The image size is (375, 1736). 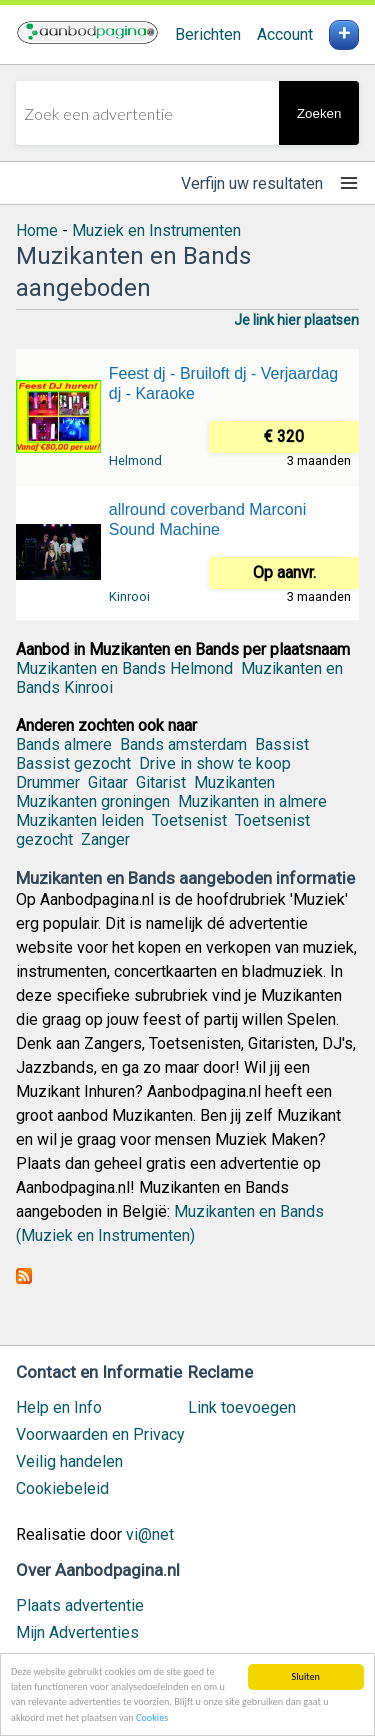 I want to click on Zoeken, so click(x=319, y=113).